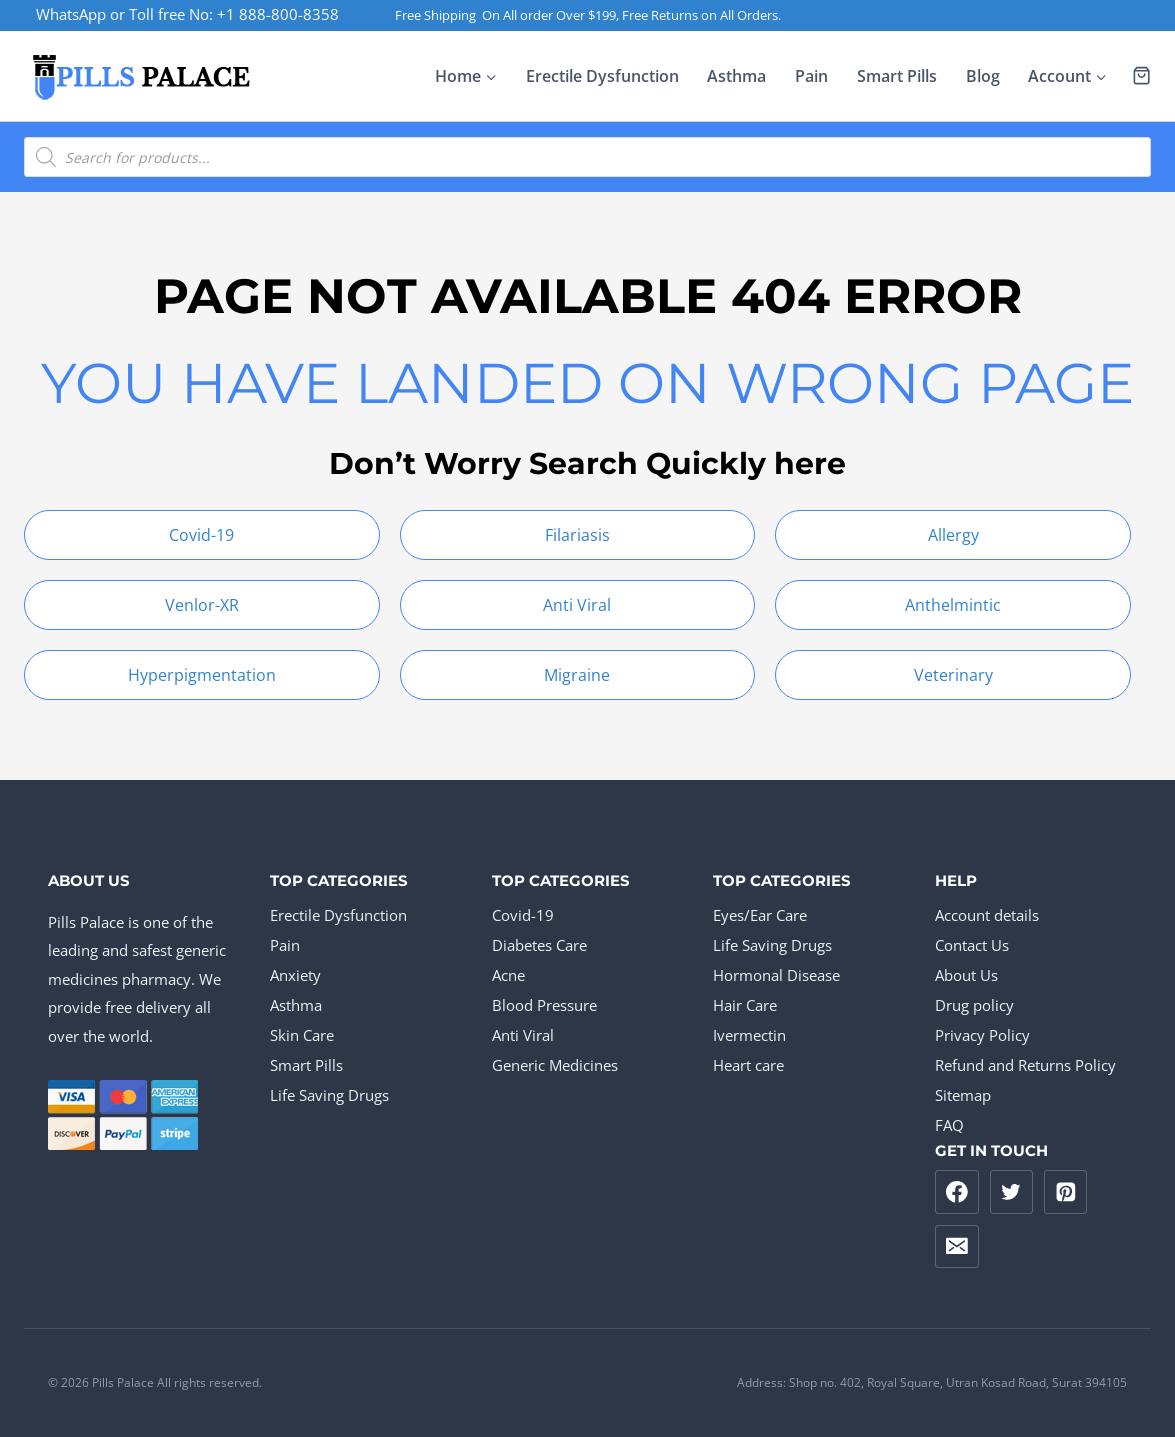 The width and height of the screenshot is (1175, 1437). What do you see at coordinates (957, 1192) in the screenshot?
I see `[Facebook]` at bounding box center [957, 1192].